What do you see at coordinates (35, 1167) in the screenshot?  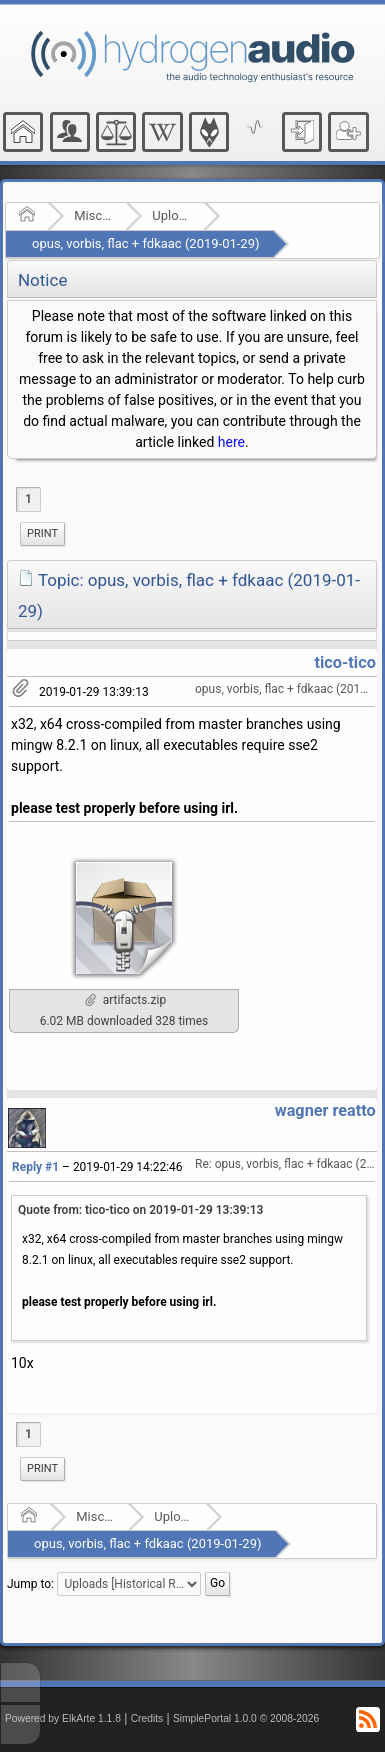 I see `Reply #1` at bounding box center [35, 1167].